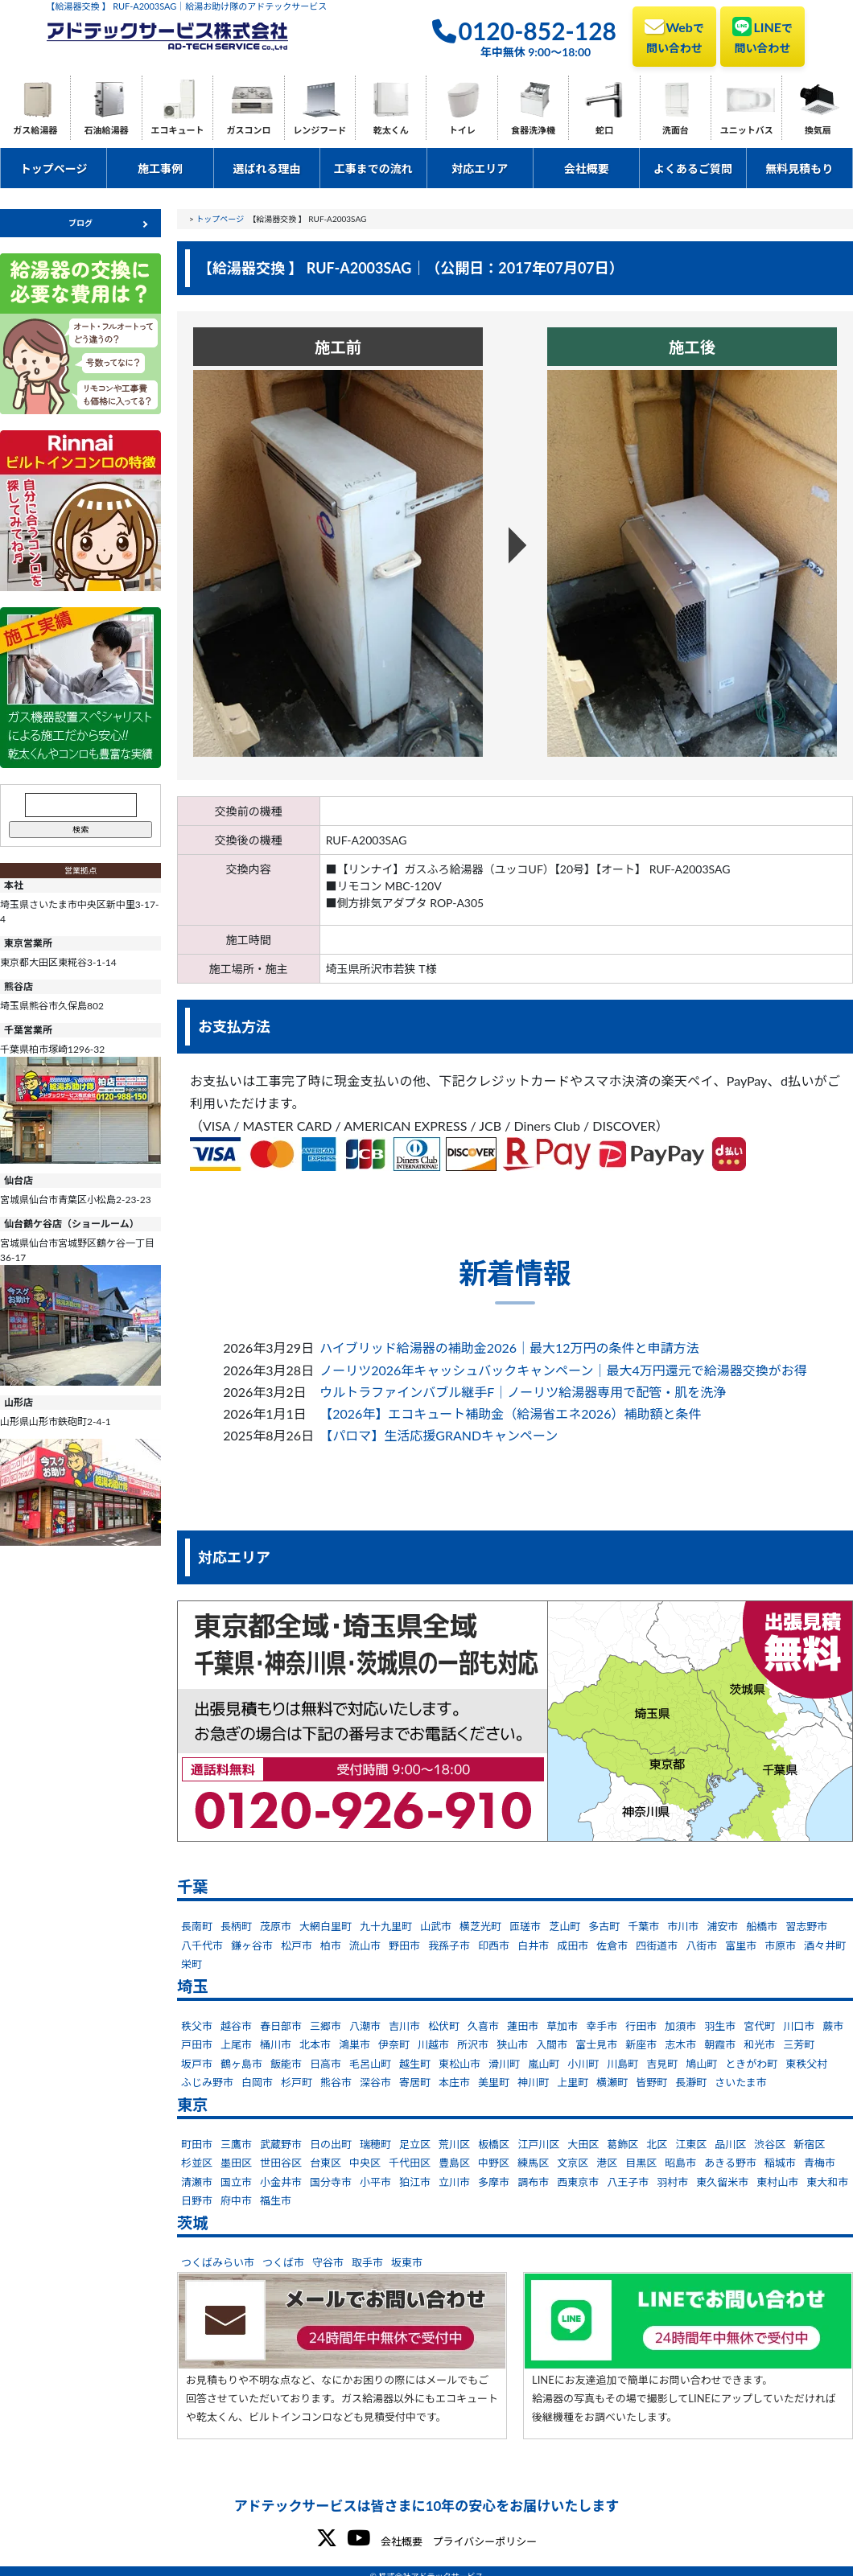 Image resolution: width=853 pixels, height=2576 pixels. I want to click on 千代田区, so click(410, 2162).